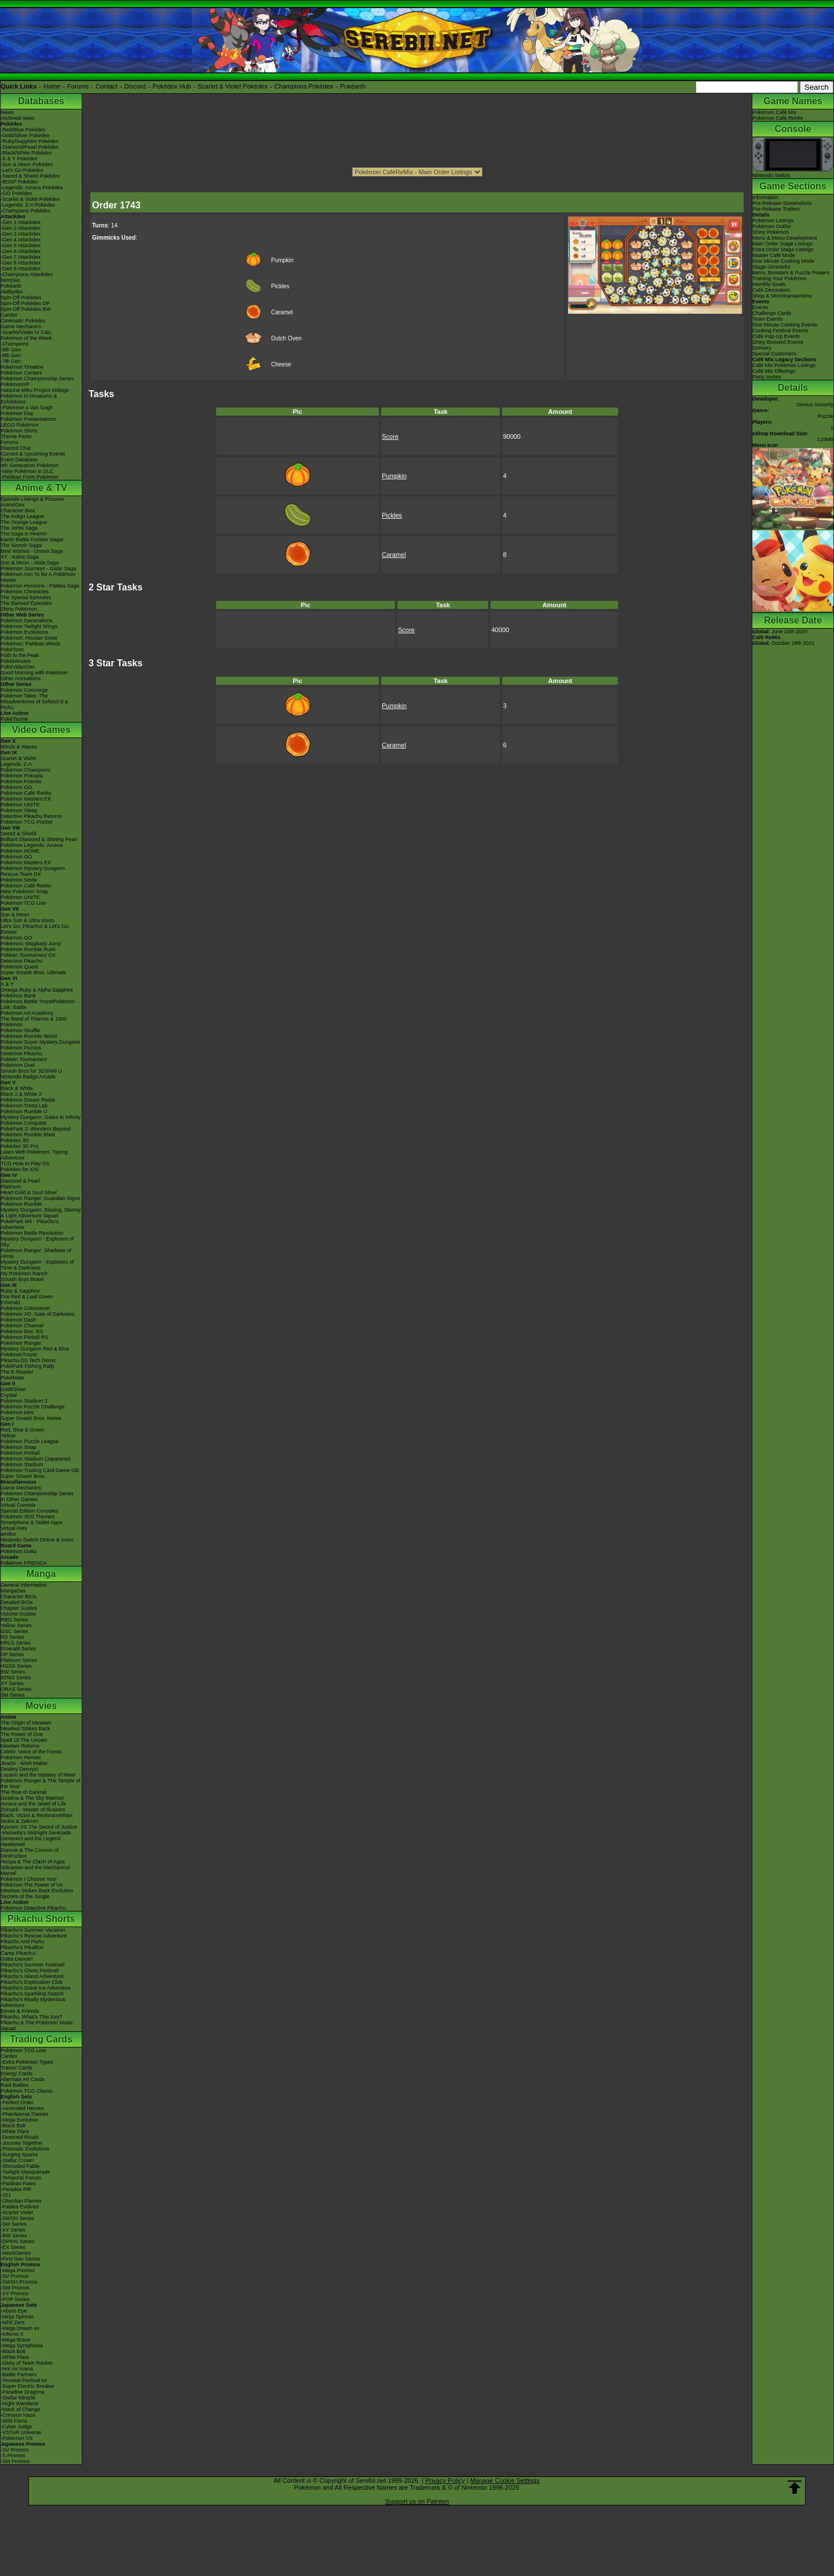 This screenshot has width=834, height=2576. Describe the element at coordinates (24, 1792) in the screenshot. I see `The Rise of Darkrai!` at that location.